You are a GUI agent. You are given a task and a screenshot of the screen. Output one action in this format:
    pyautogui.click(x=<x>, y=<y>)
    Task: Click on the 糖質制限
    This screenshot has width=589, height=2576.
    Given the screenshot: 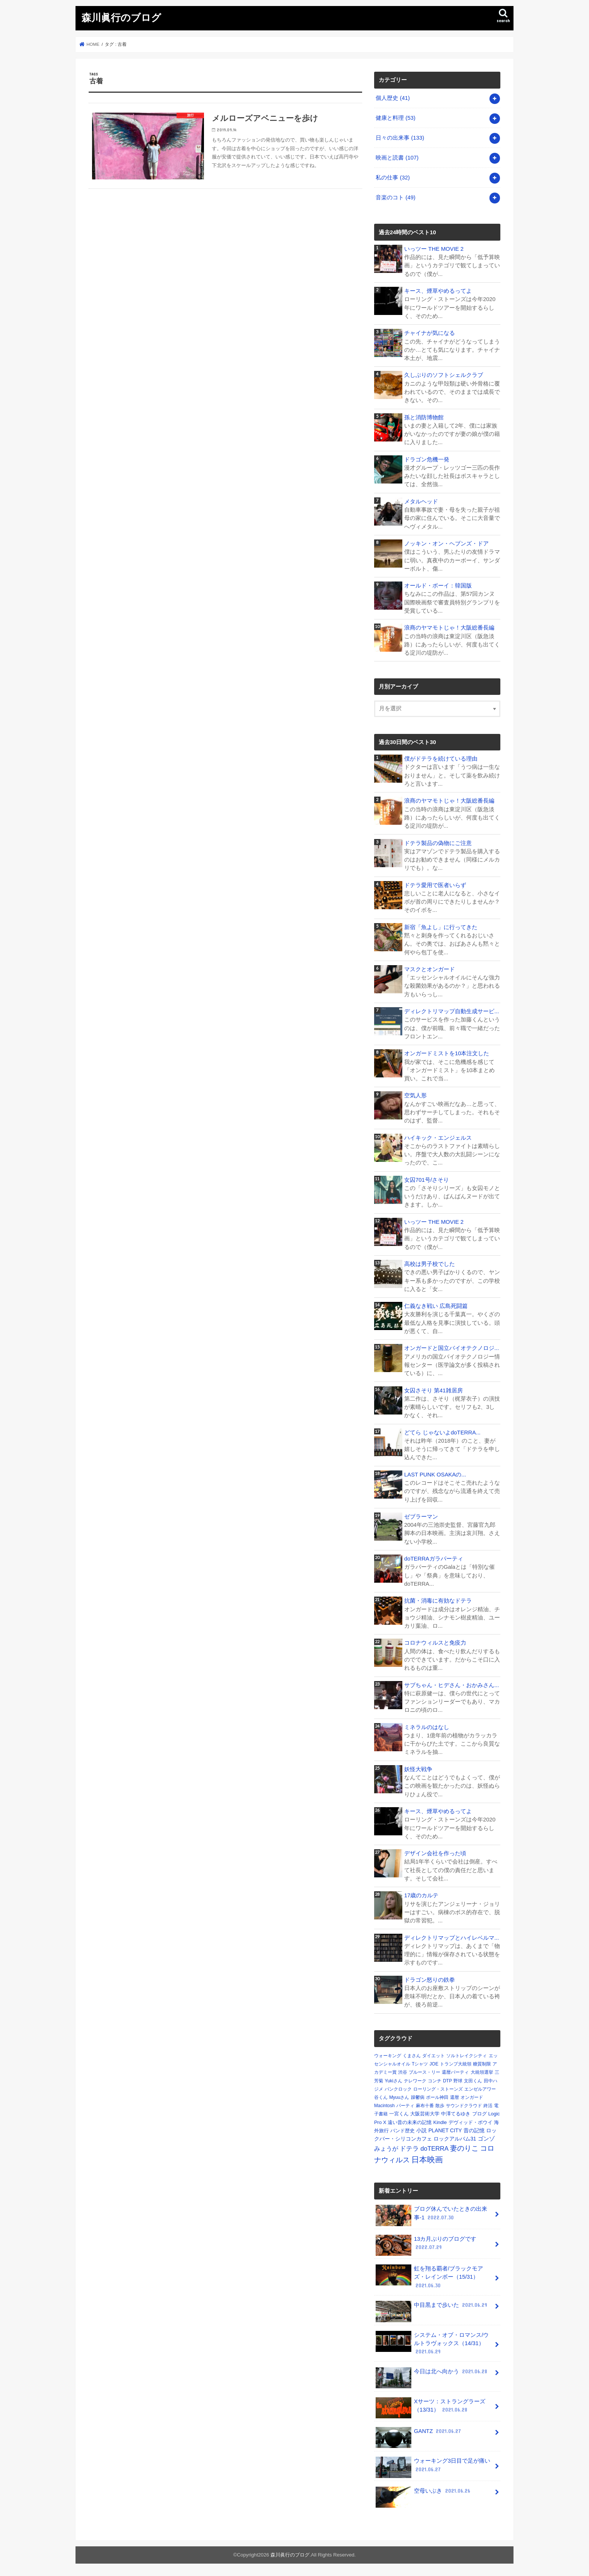 What is the action you would take?
    pyautogui.click(x=482, y=2064)
    